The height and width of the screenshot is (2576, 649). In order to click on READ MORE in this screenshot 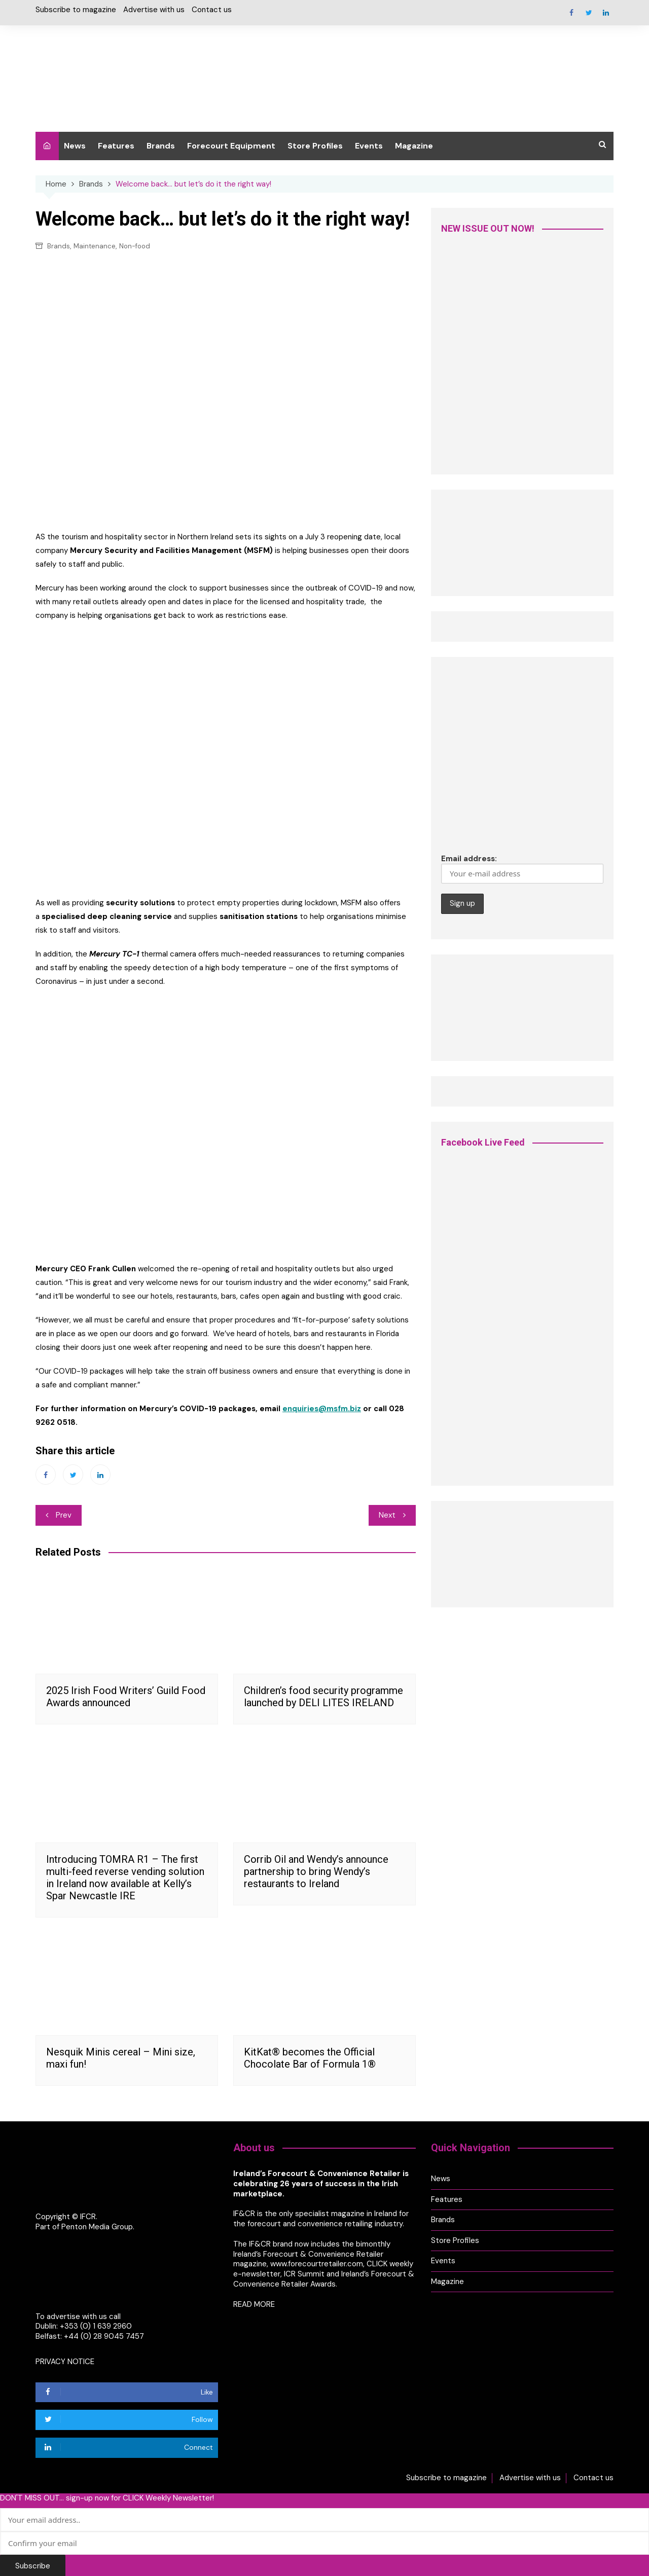, I will do `click(254, 2302)`.